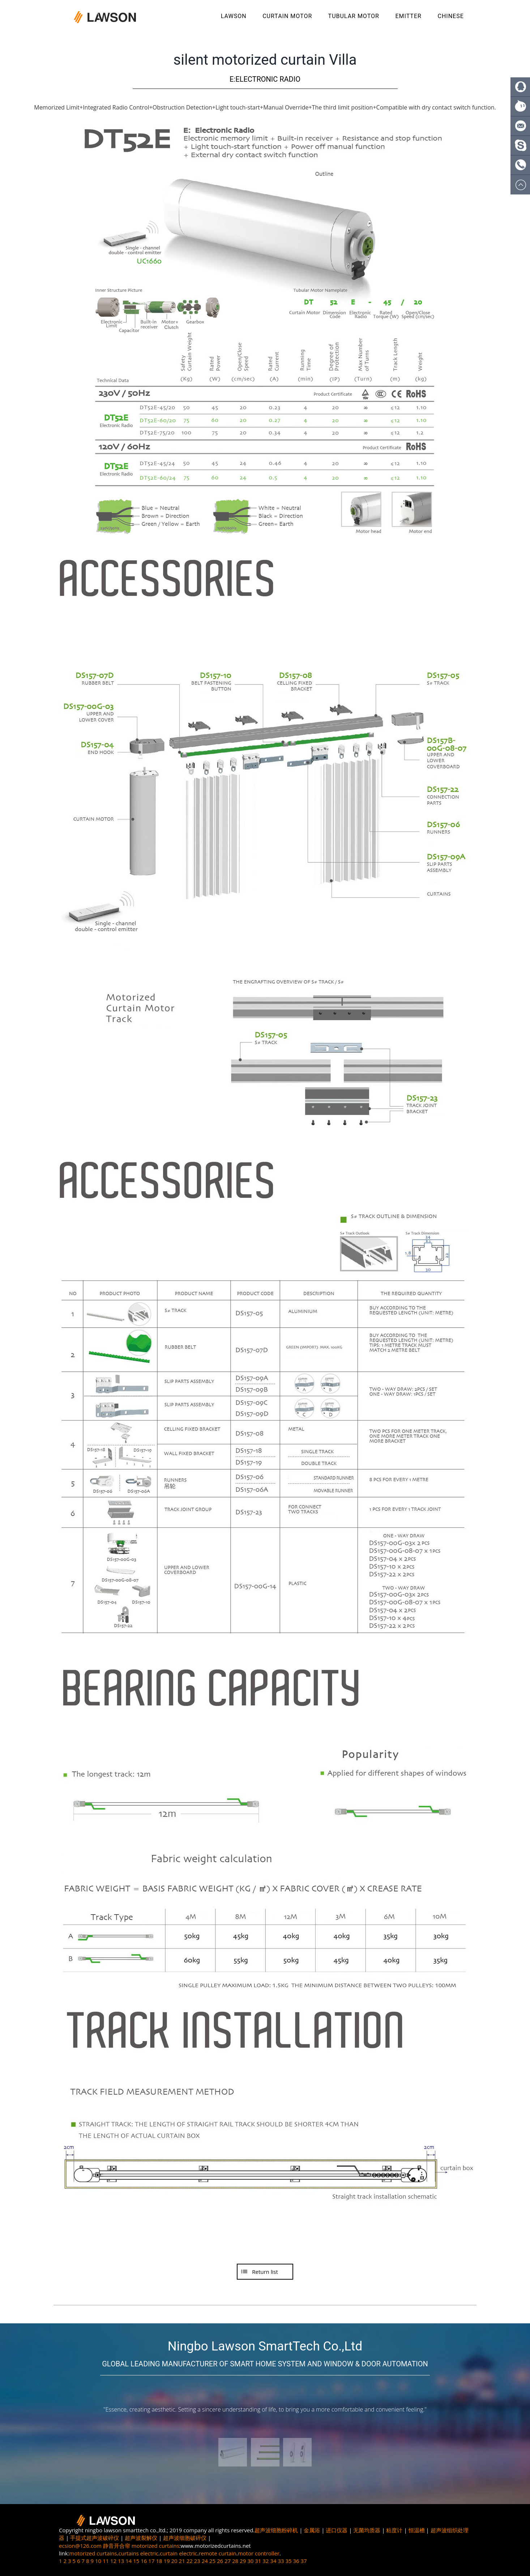 The height and width of the screenshot is (2576, 530). Describe the element at coordinates (288, 2560) in the screenshot. I see `35` at that location.